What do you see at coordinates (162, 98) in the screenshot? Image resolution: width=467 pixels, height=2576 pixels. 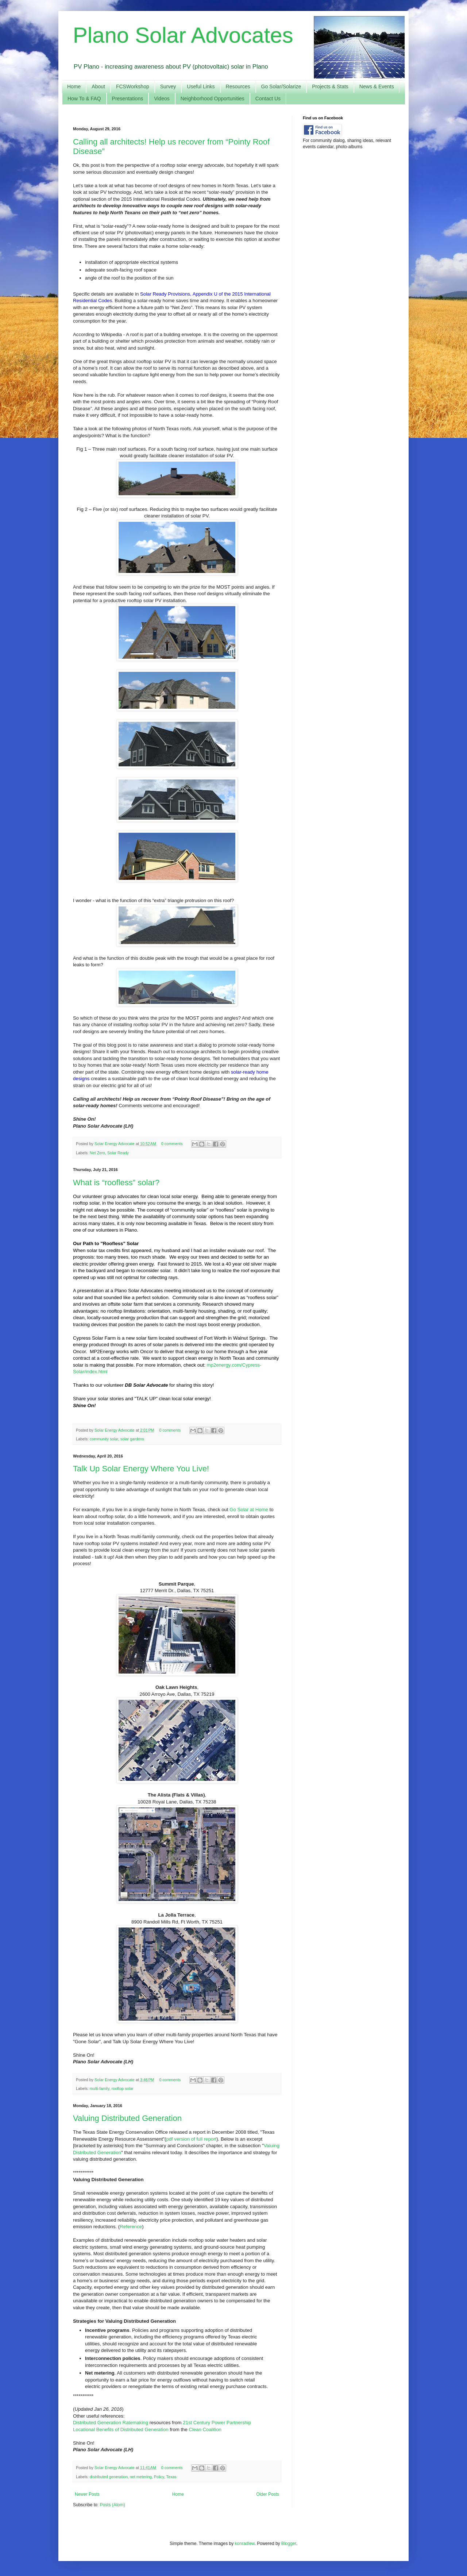 I see `Videos` at bounding box center [162, 98].